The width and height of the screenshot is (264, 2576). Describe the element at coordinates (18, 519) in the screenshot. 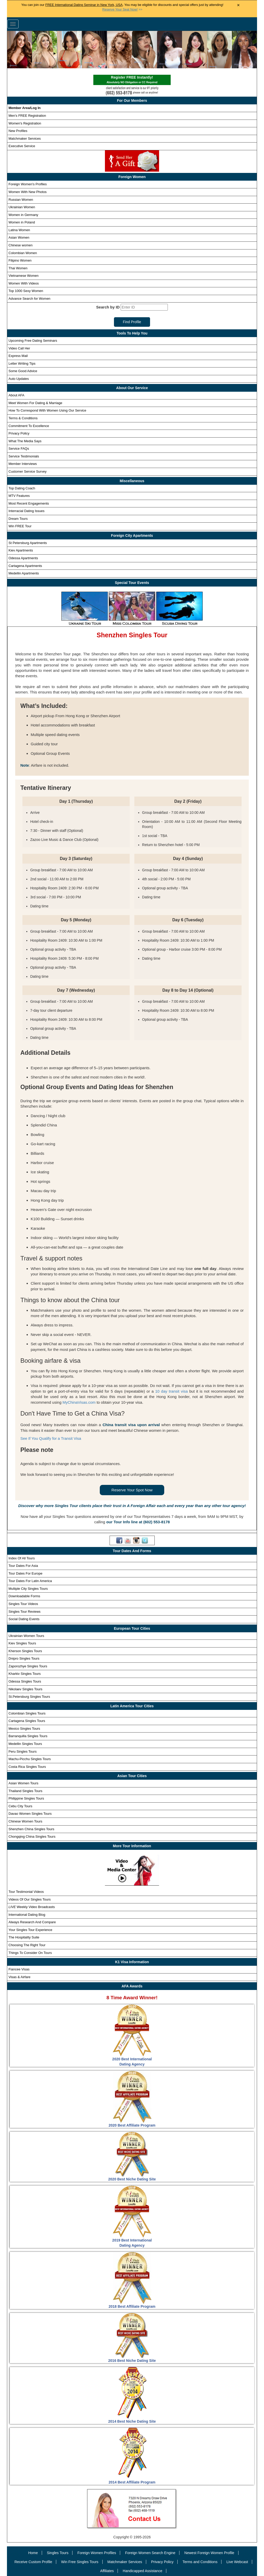

I see `Dream Tours` at that location.